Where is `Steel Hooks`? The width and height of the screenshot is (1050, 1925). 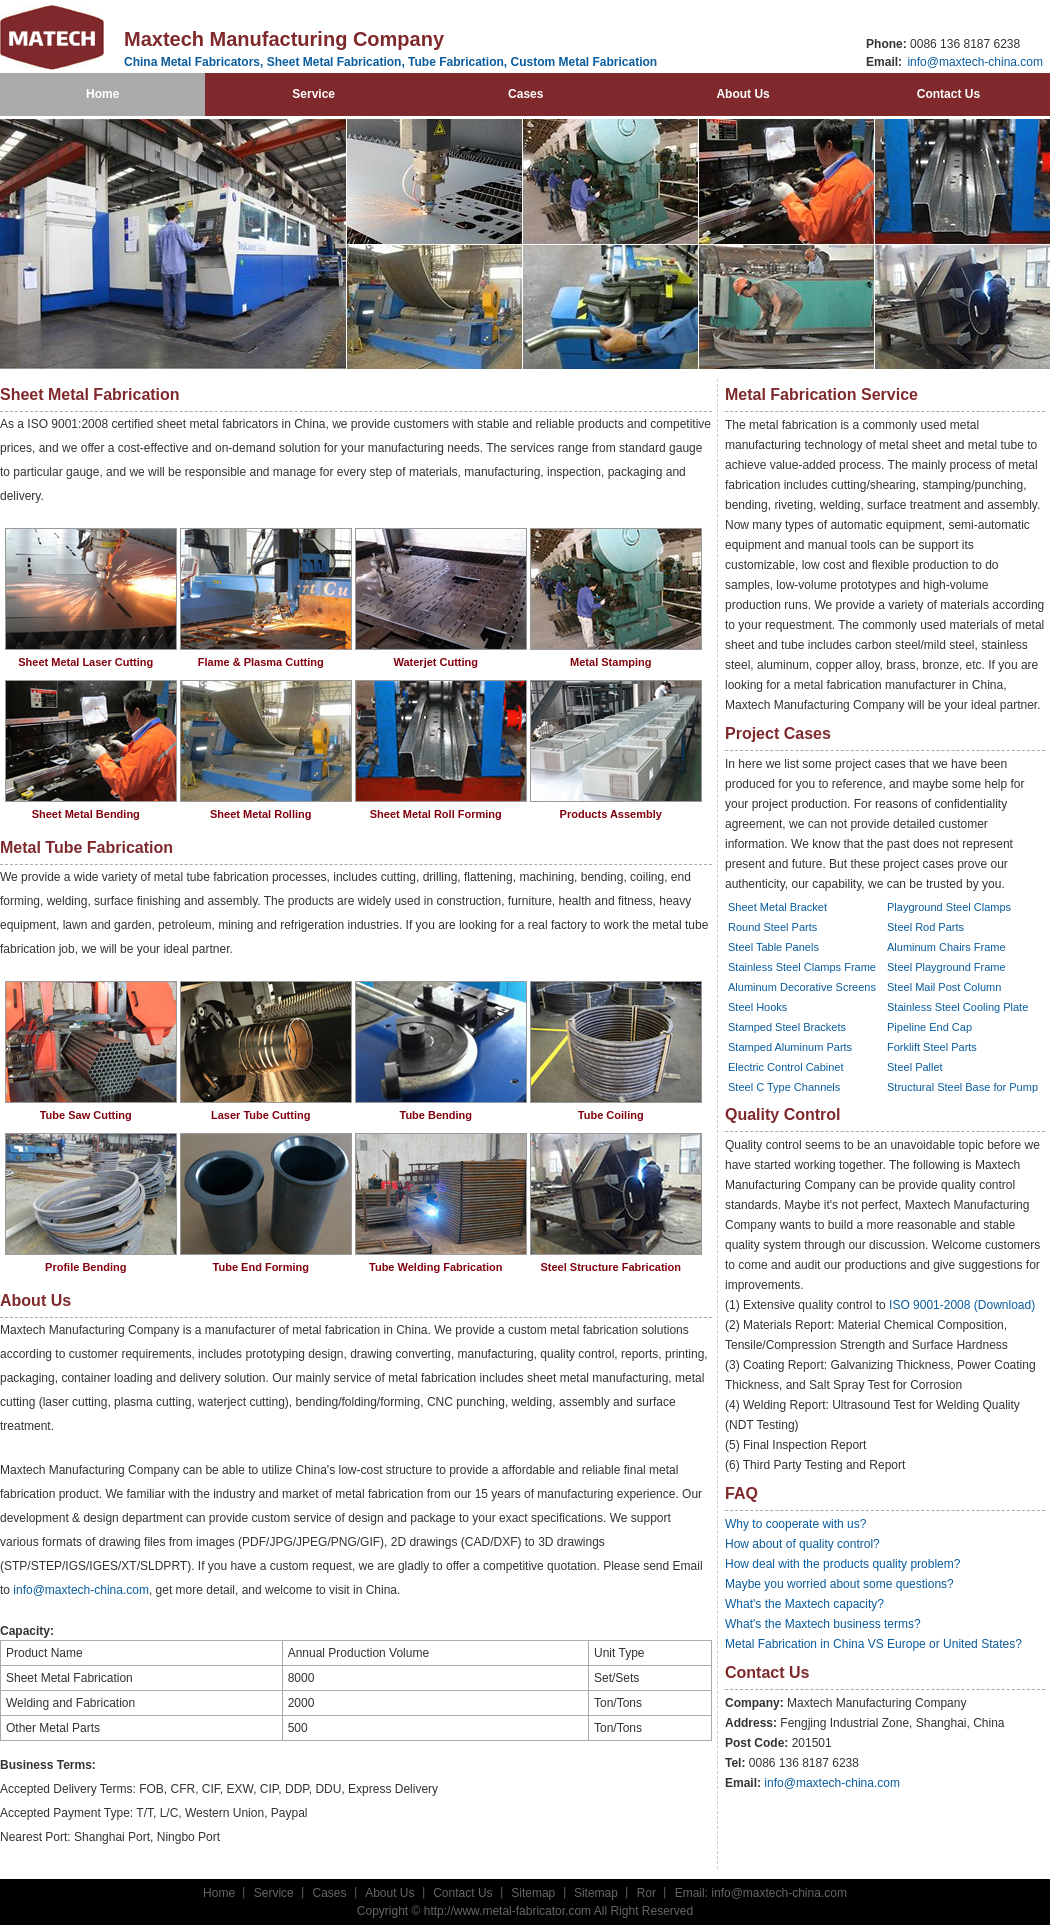 Steel Hooks is located at coordinates (757, 1007).